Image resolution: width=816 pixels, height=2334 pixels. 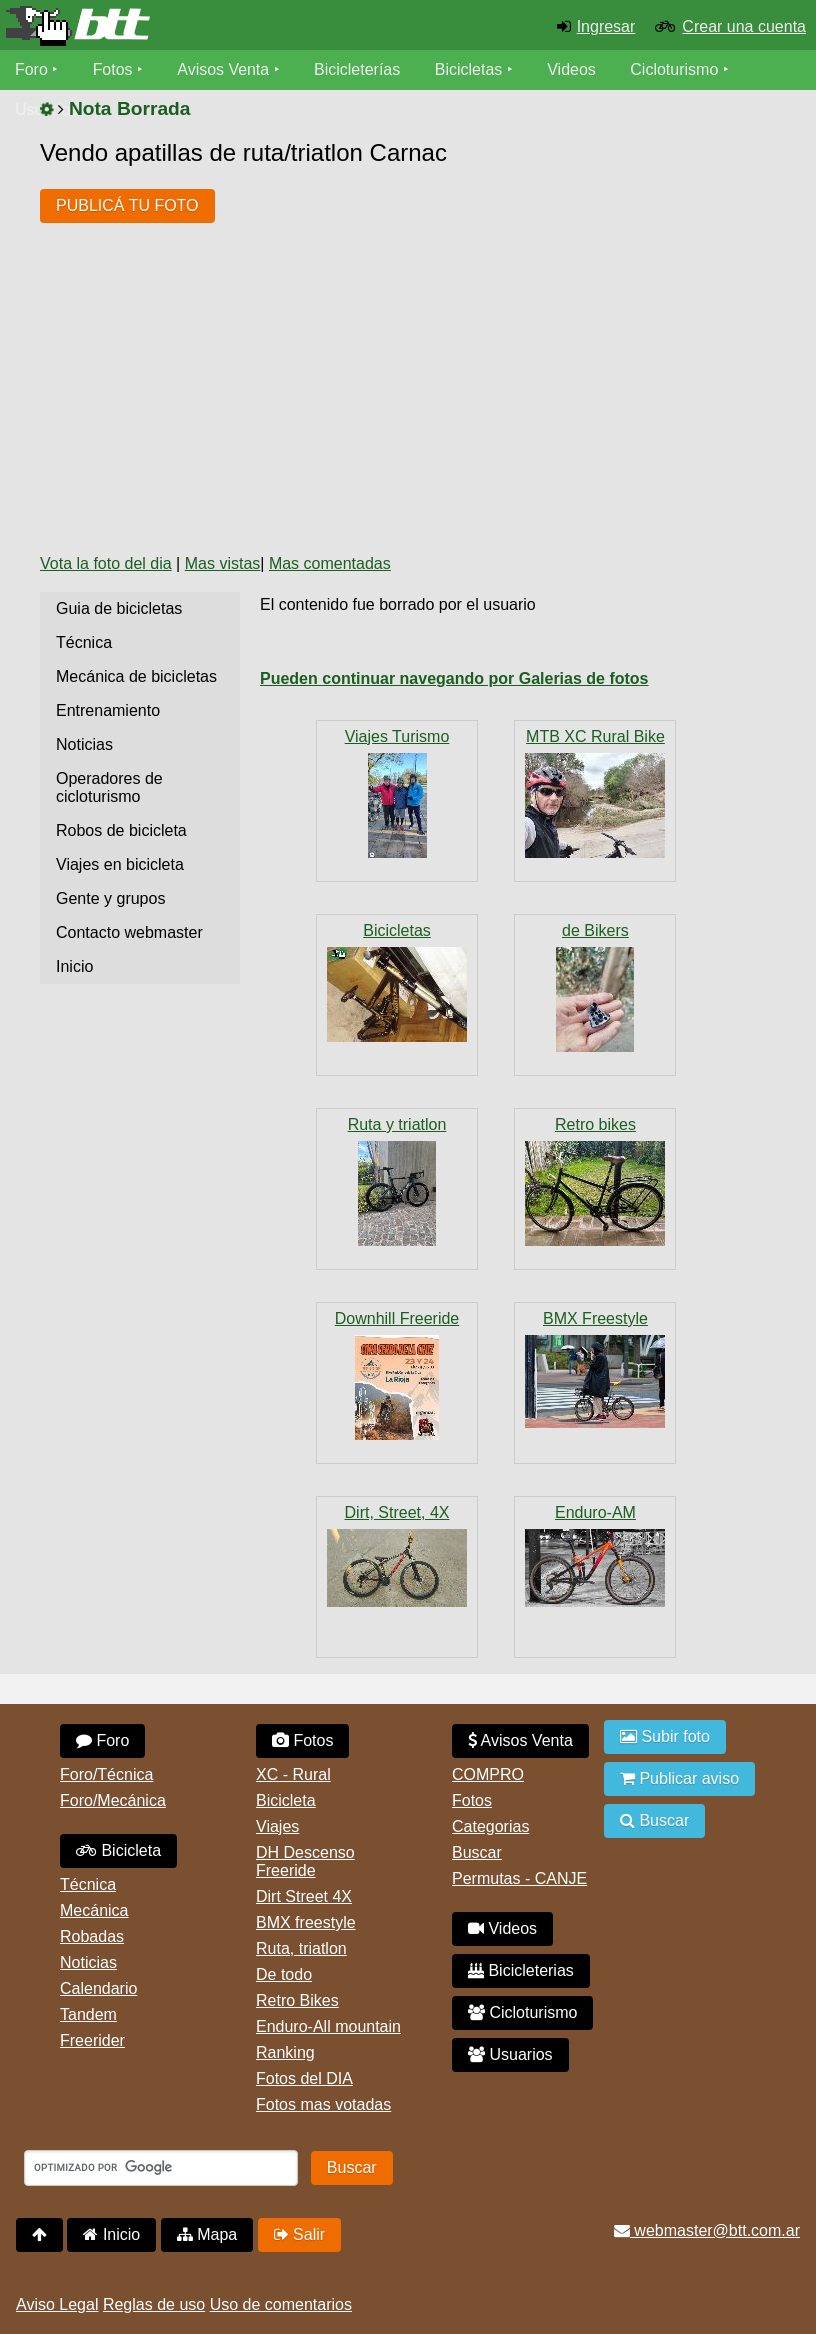 I want to click on Viajes en bicicleta, so click(x=120, y=864).